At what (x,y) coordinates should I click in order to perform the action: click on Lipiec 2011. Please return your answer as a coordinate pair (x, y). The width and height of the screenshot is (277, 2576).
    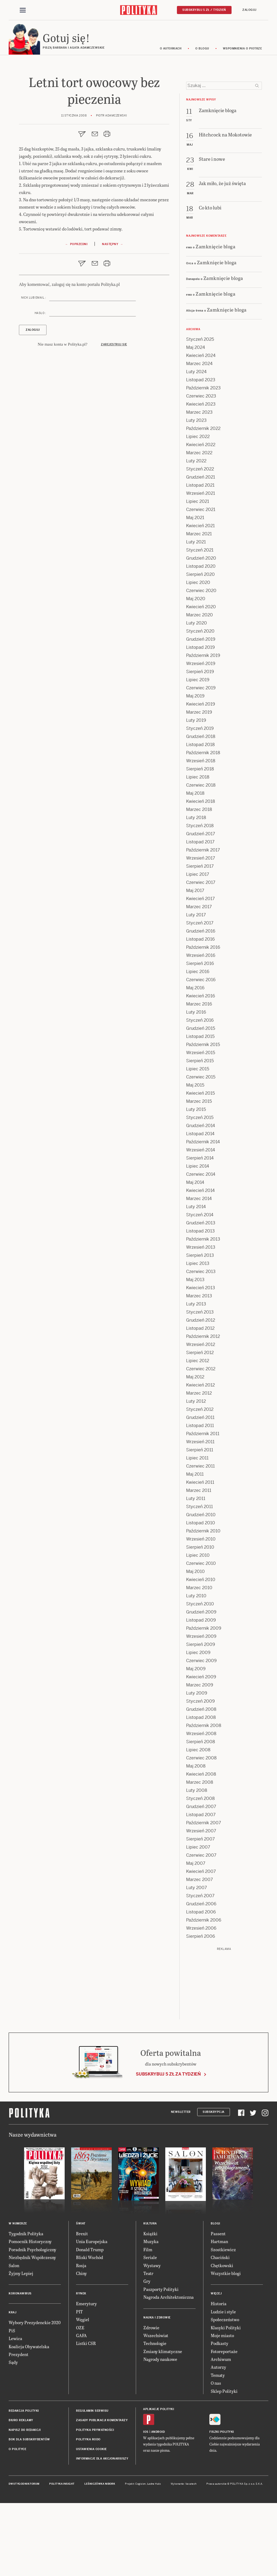
    Looking at the image, I should click on (197, 1531).